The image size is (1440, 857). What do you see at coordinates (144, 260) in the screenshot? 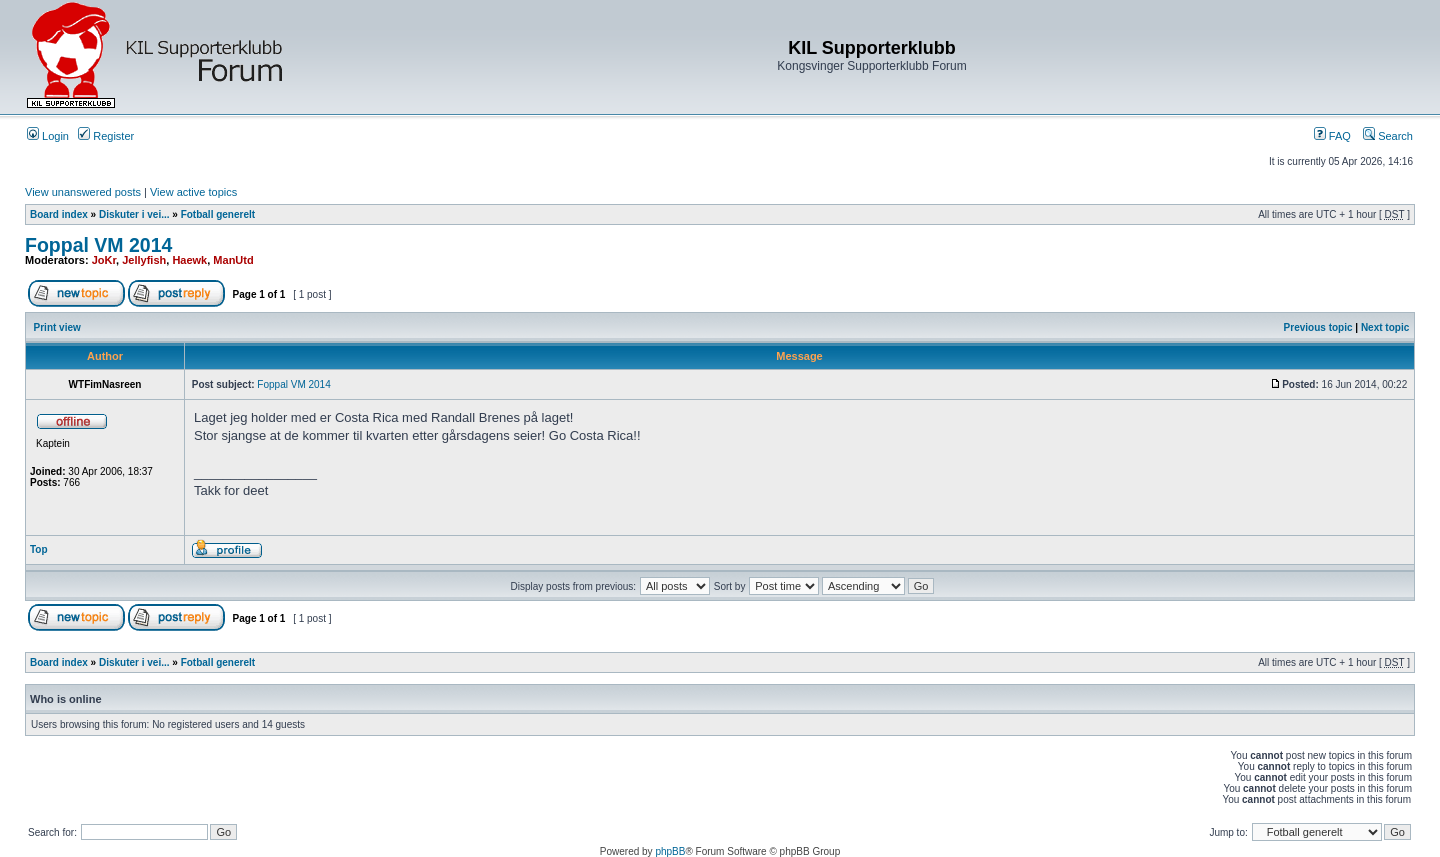
I see `Jellyfish` at bounding box center [144, 260].